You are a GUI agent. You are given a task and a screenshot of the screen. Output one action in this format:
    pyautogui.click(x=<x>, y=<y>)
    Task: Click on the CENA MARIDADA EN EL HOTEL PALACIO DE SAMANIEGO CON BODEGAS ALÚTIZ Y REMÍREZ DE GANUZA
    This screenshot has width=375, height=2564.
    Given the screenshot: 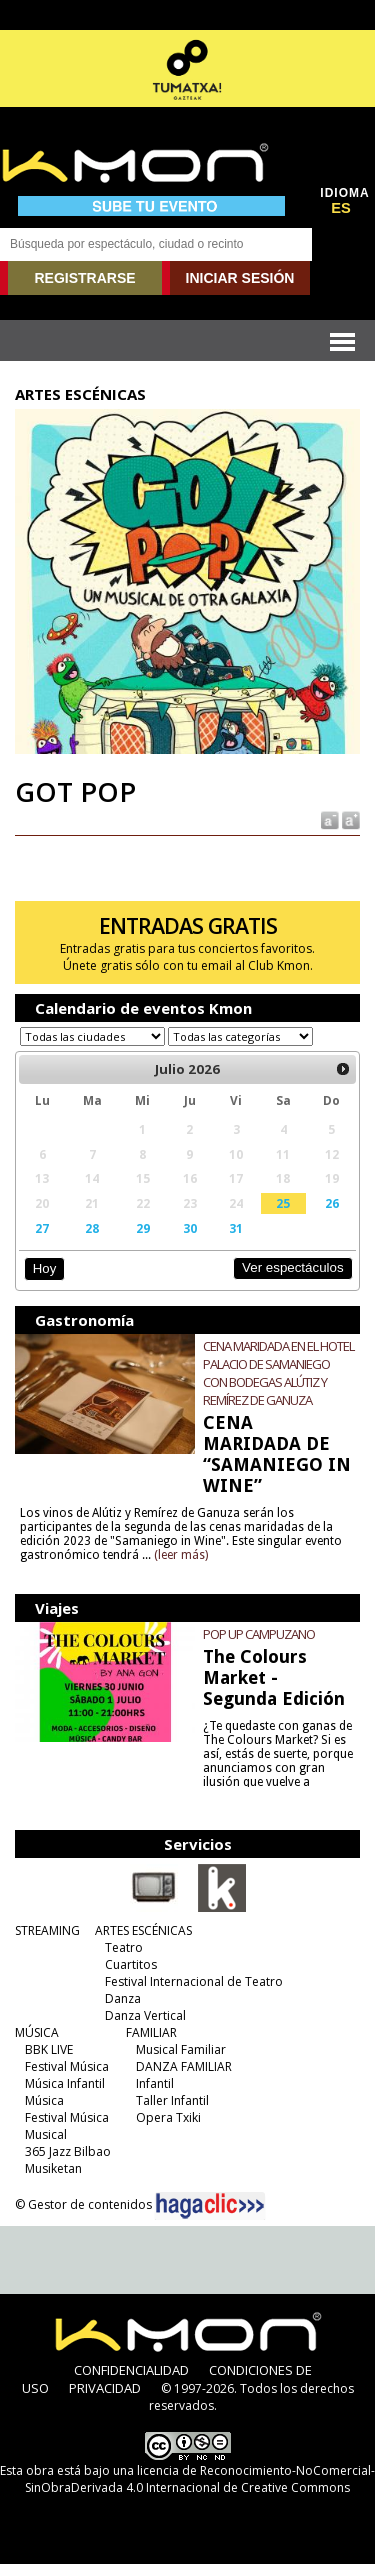 What is the action you would take?
    pyautogui.click(x=278, y=1373)
    